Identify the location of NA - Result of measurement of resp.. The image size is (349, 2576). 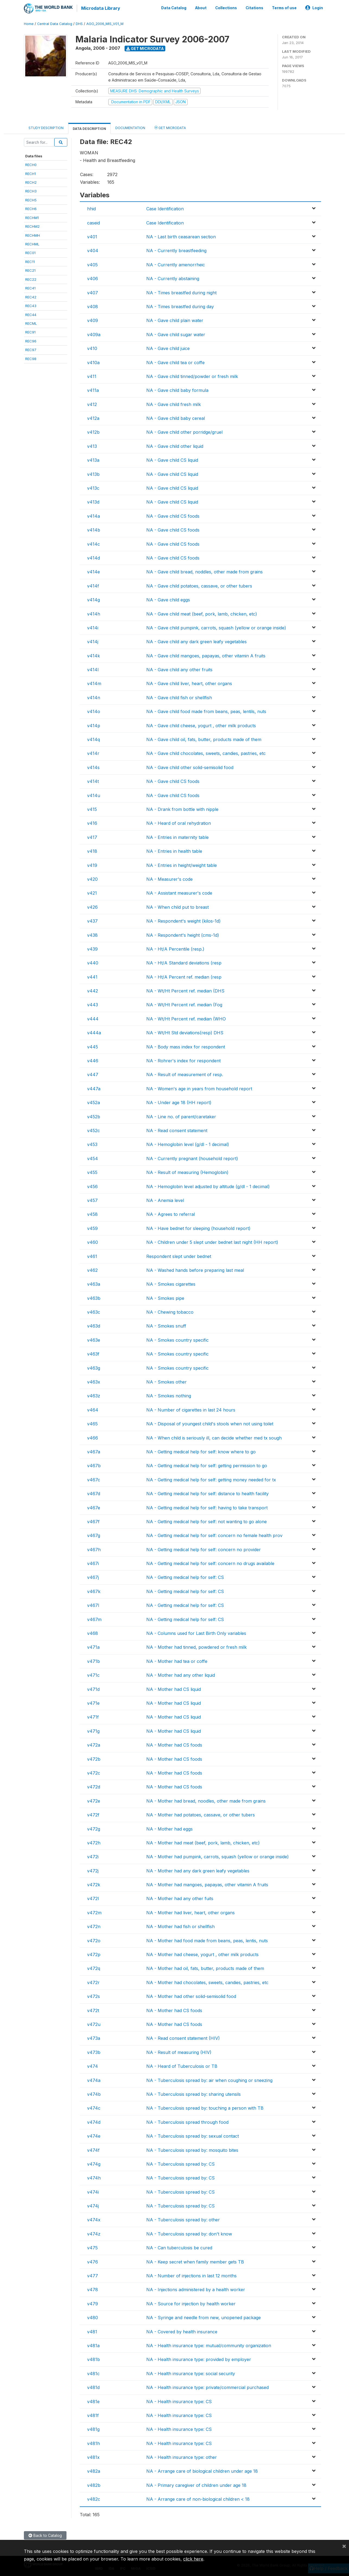
(184, 1074).